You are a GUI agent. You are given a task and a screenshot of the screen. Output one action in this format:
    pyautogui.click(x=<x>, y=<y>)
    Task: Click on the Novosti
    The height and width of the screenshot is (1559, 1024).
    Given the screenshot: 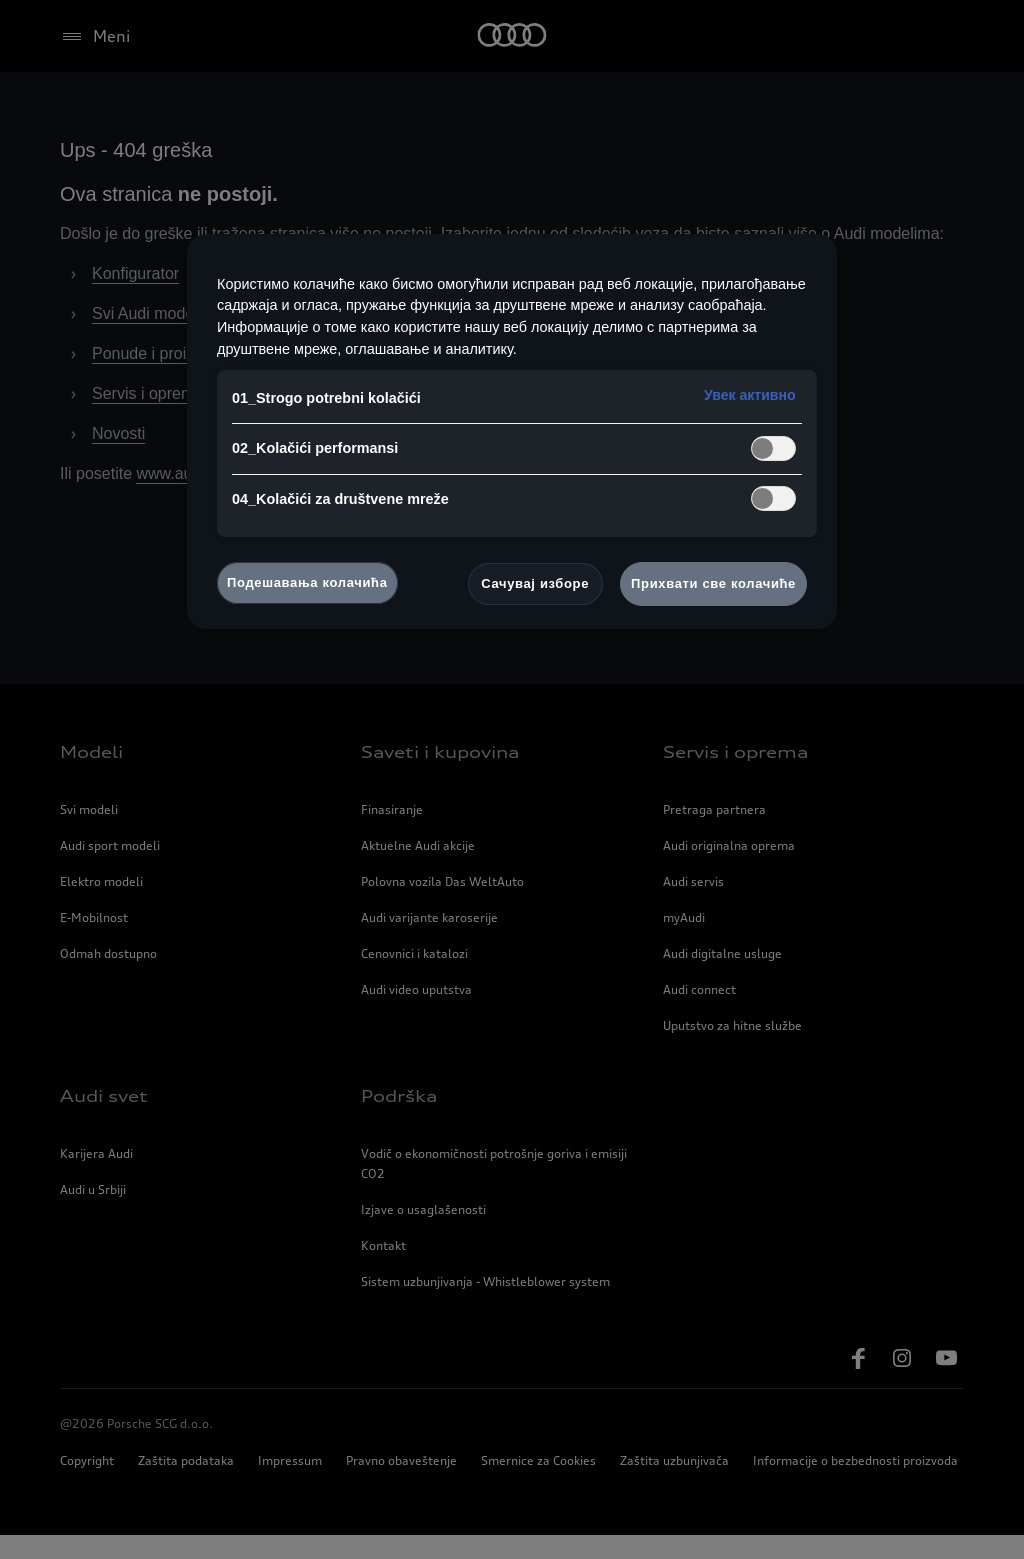 What is the action you would take?
    pyautogui.click(x=122, y=458)
    